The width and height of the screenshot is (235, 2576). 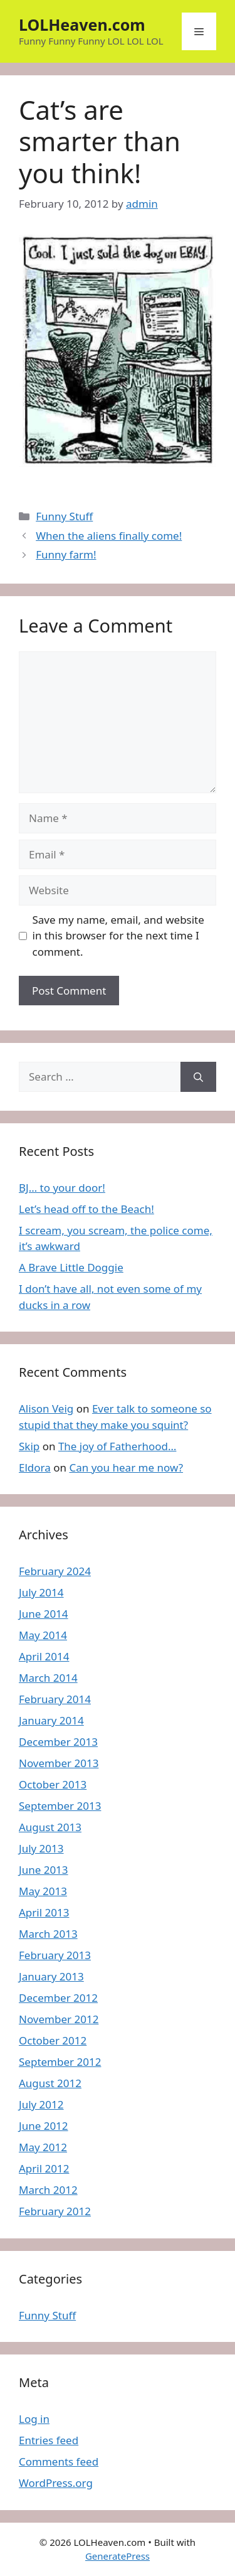 I want to click on May 2014, so click(x=43, y=1635).